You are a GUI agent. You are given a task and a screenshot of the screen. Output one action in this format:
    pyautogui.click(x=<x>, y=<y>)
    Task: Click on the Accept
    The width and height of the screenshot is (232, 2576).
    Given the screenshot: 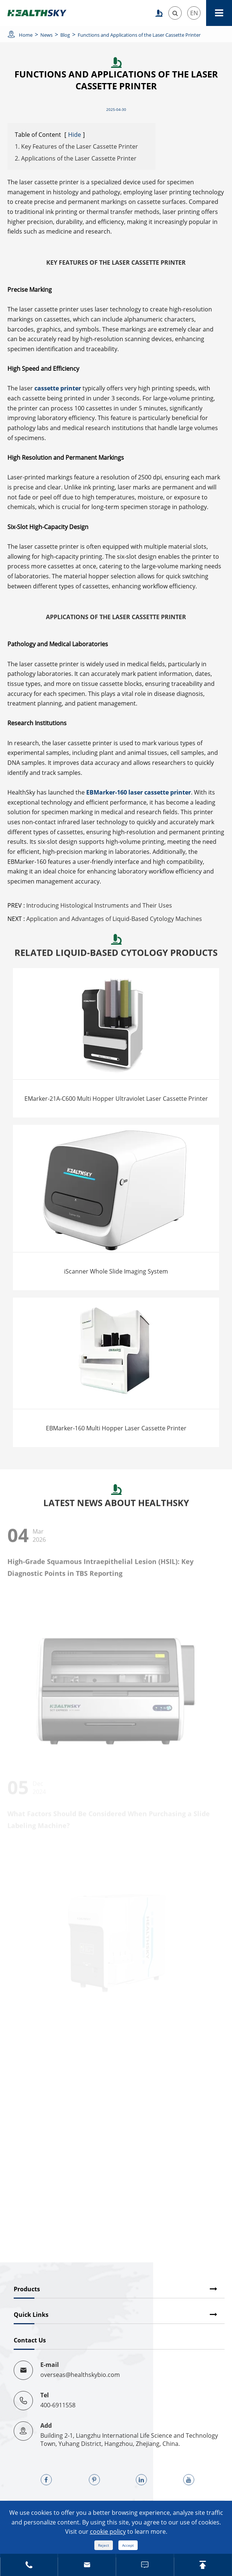 What is the action you would take?
    pyautogui.click(x=128, y=2545)
    